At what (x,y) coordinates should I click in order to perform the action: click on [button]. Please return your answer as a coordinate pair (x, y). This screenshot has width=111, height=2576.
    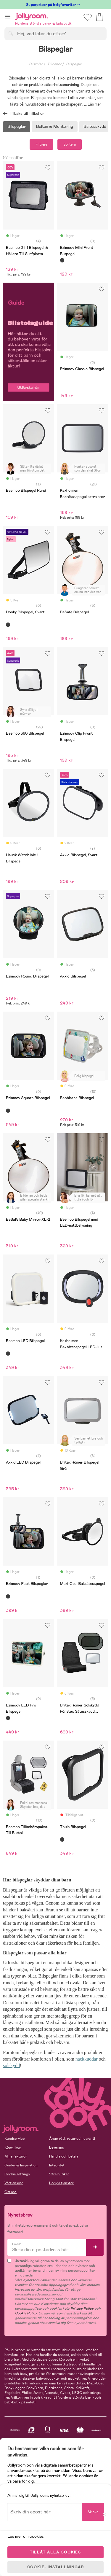
    Looking at the image, I should click on (7, 16).